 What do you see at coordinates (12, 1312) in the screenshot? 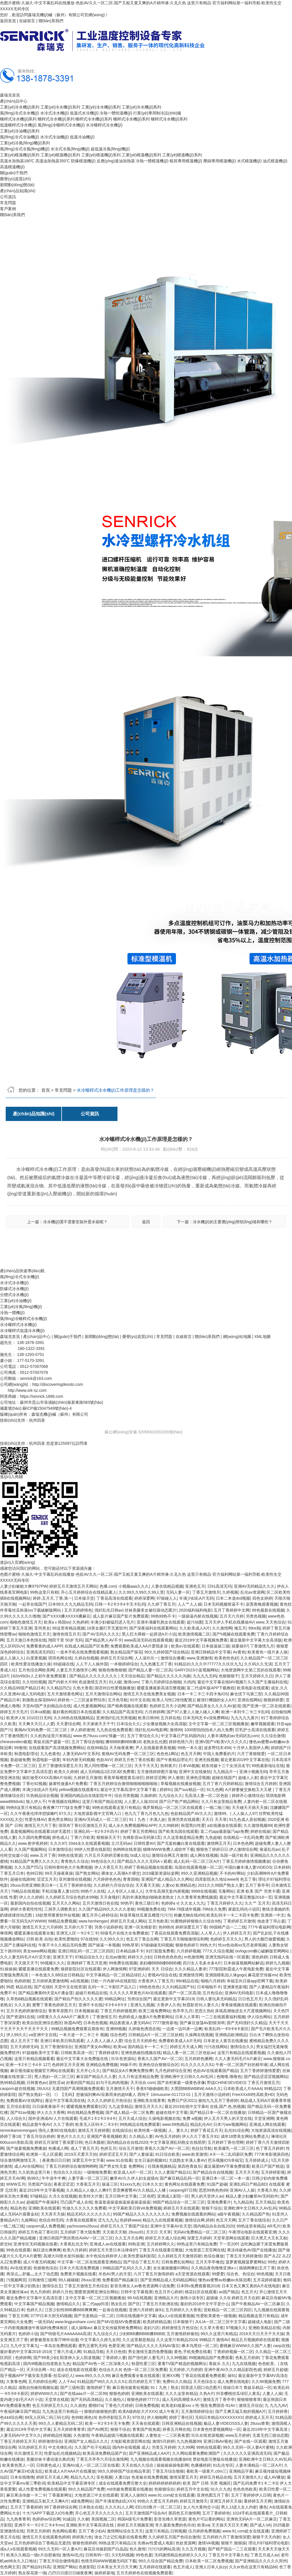
I see `冷熱一體機(jī)` at bounding box center [12, 1312].